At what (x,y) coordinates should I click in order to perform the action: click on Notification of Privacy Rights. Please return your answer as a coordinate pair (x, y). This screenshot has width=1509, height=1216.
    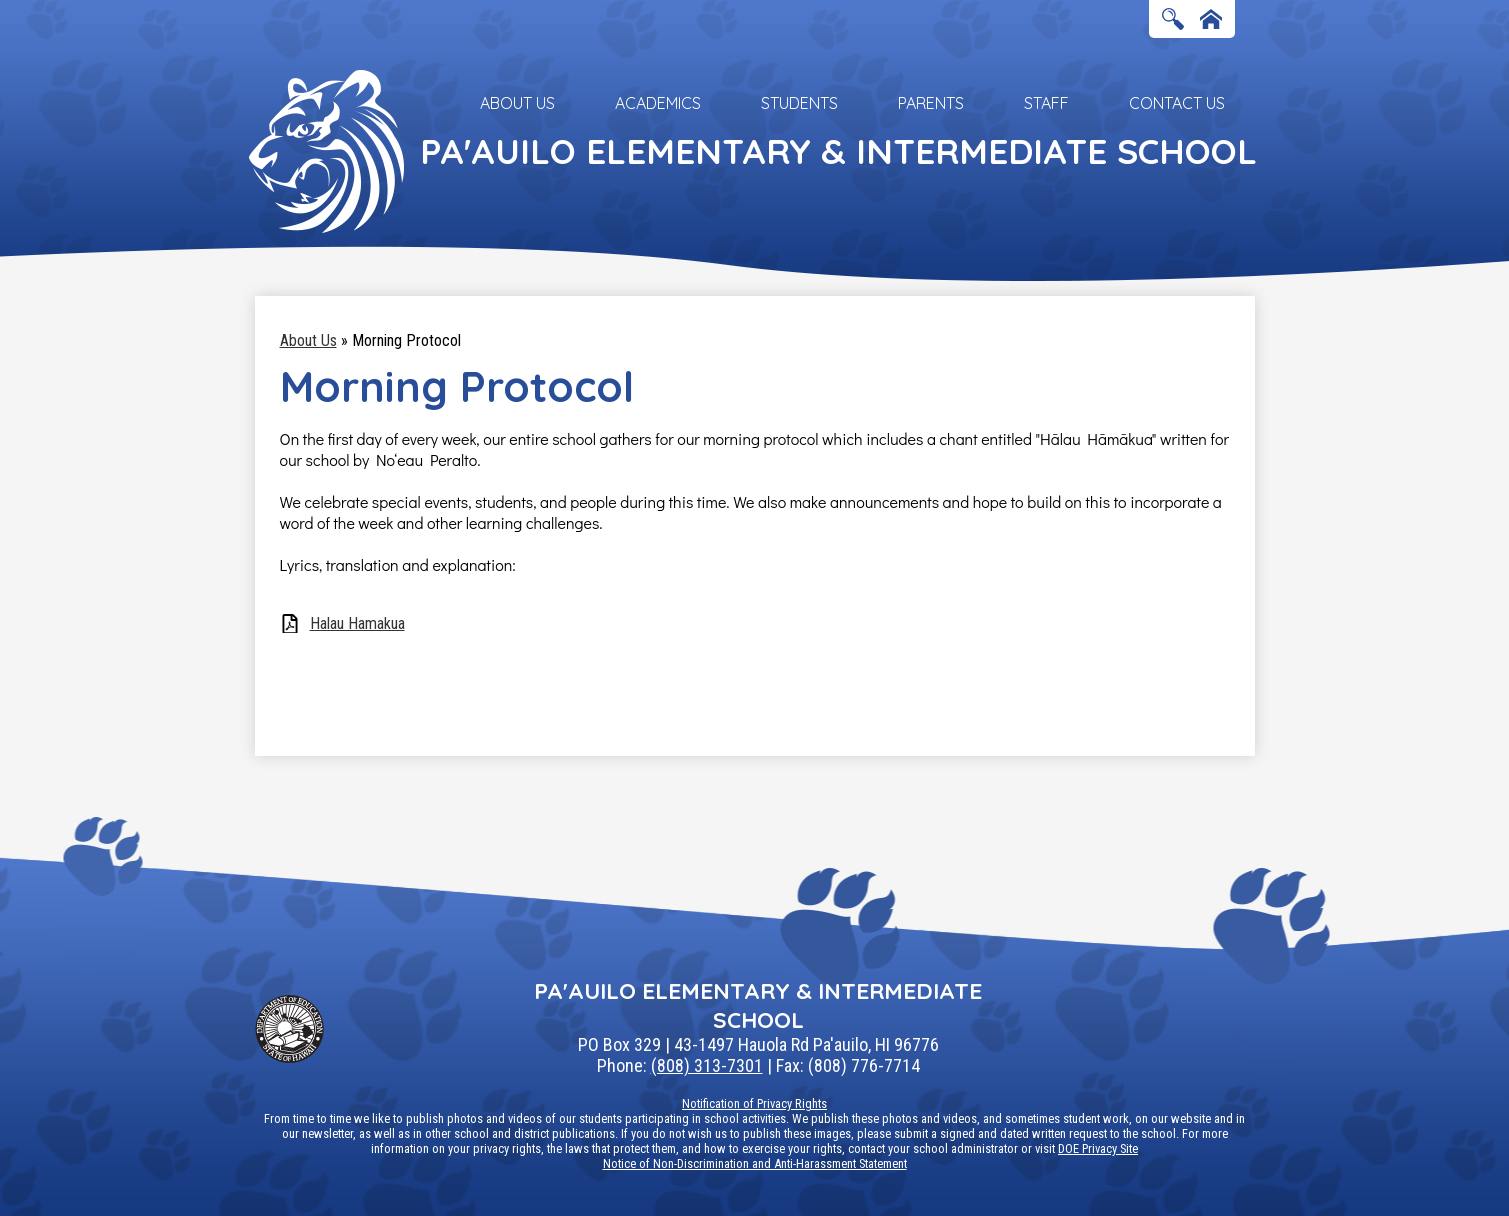
    Looking at the image, I should click on (754, 1103).